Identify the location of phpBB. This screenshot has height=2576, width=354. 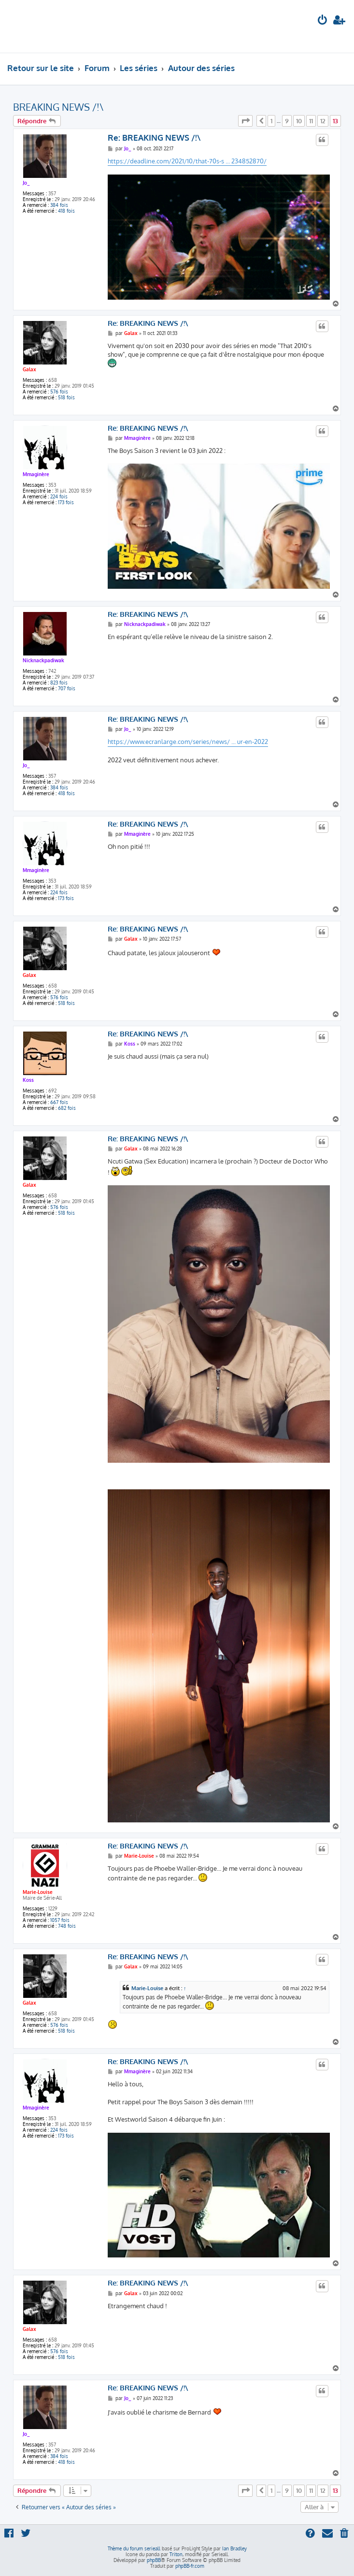
(154, 2560).